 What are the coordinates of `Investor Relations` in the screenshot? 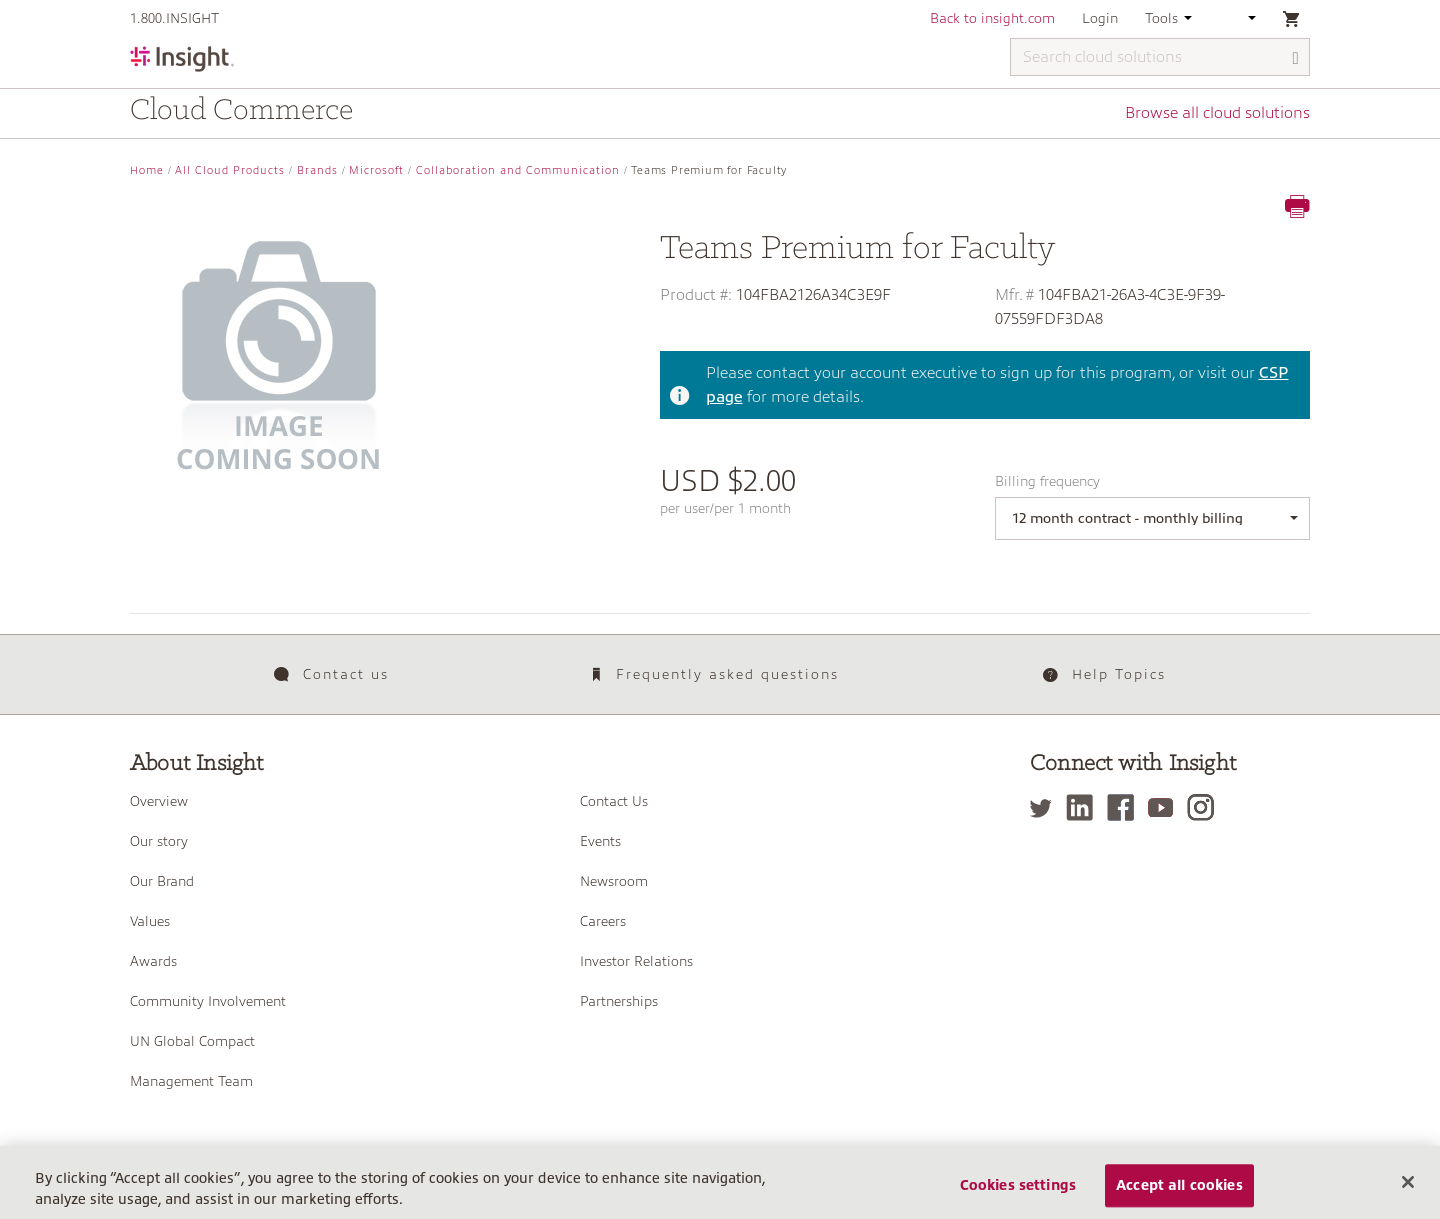 It's located at (636, 961).